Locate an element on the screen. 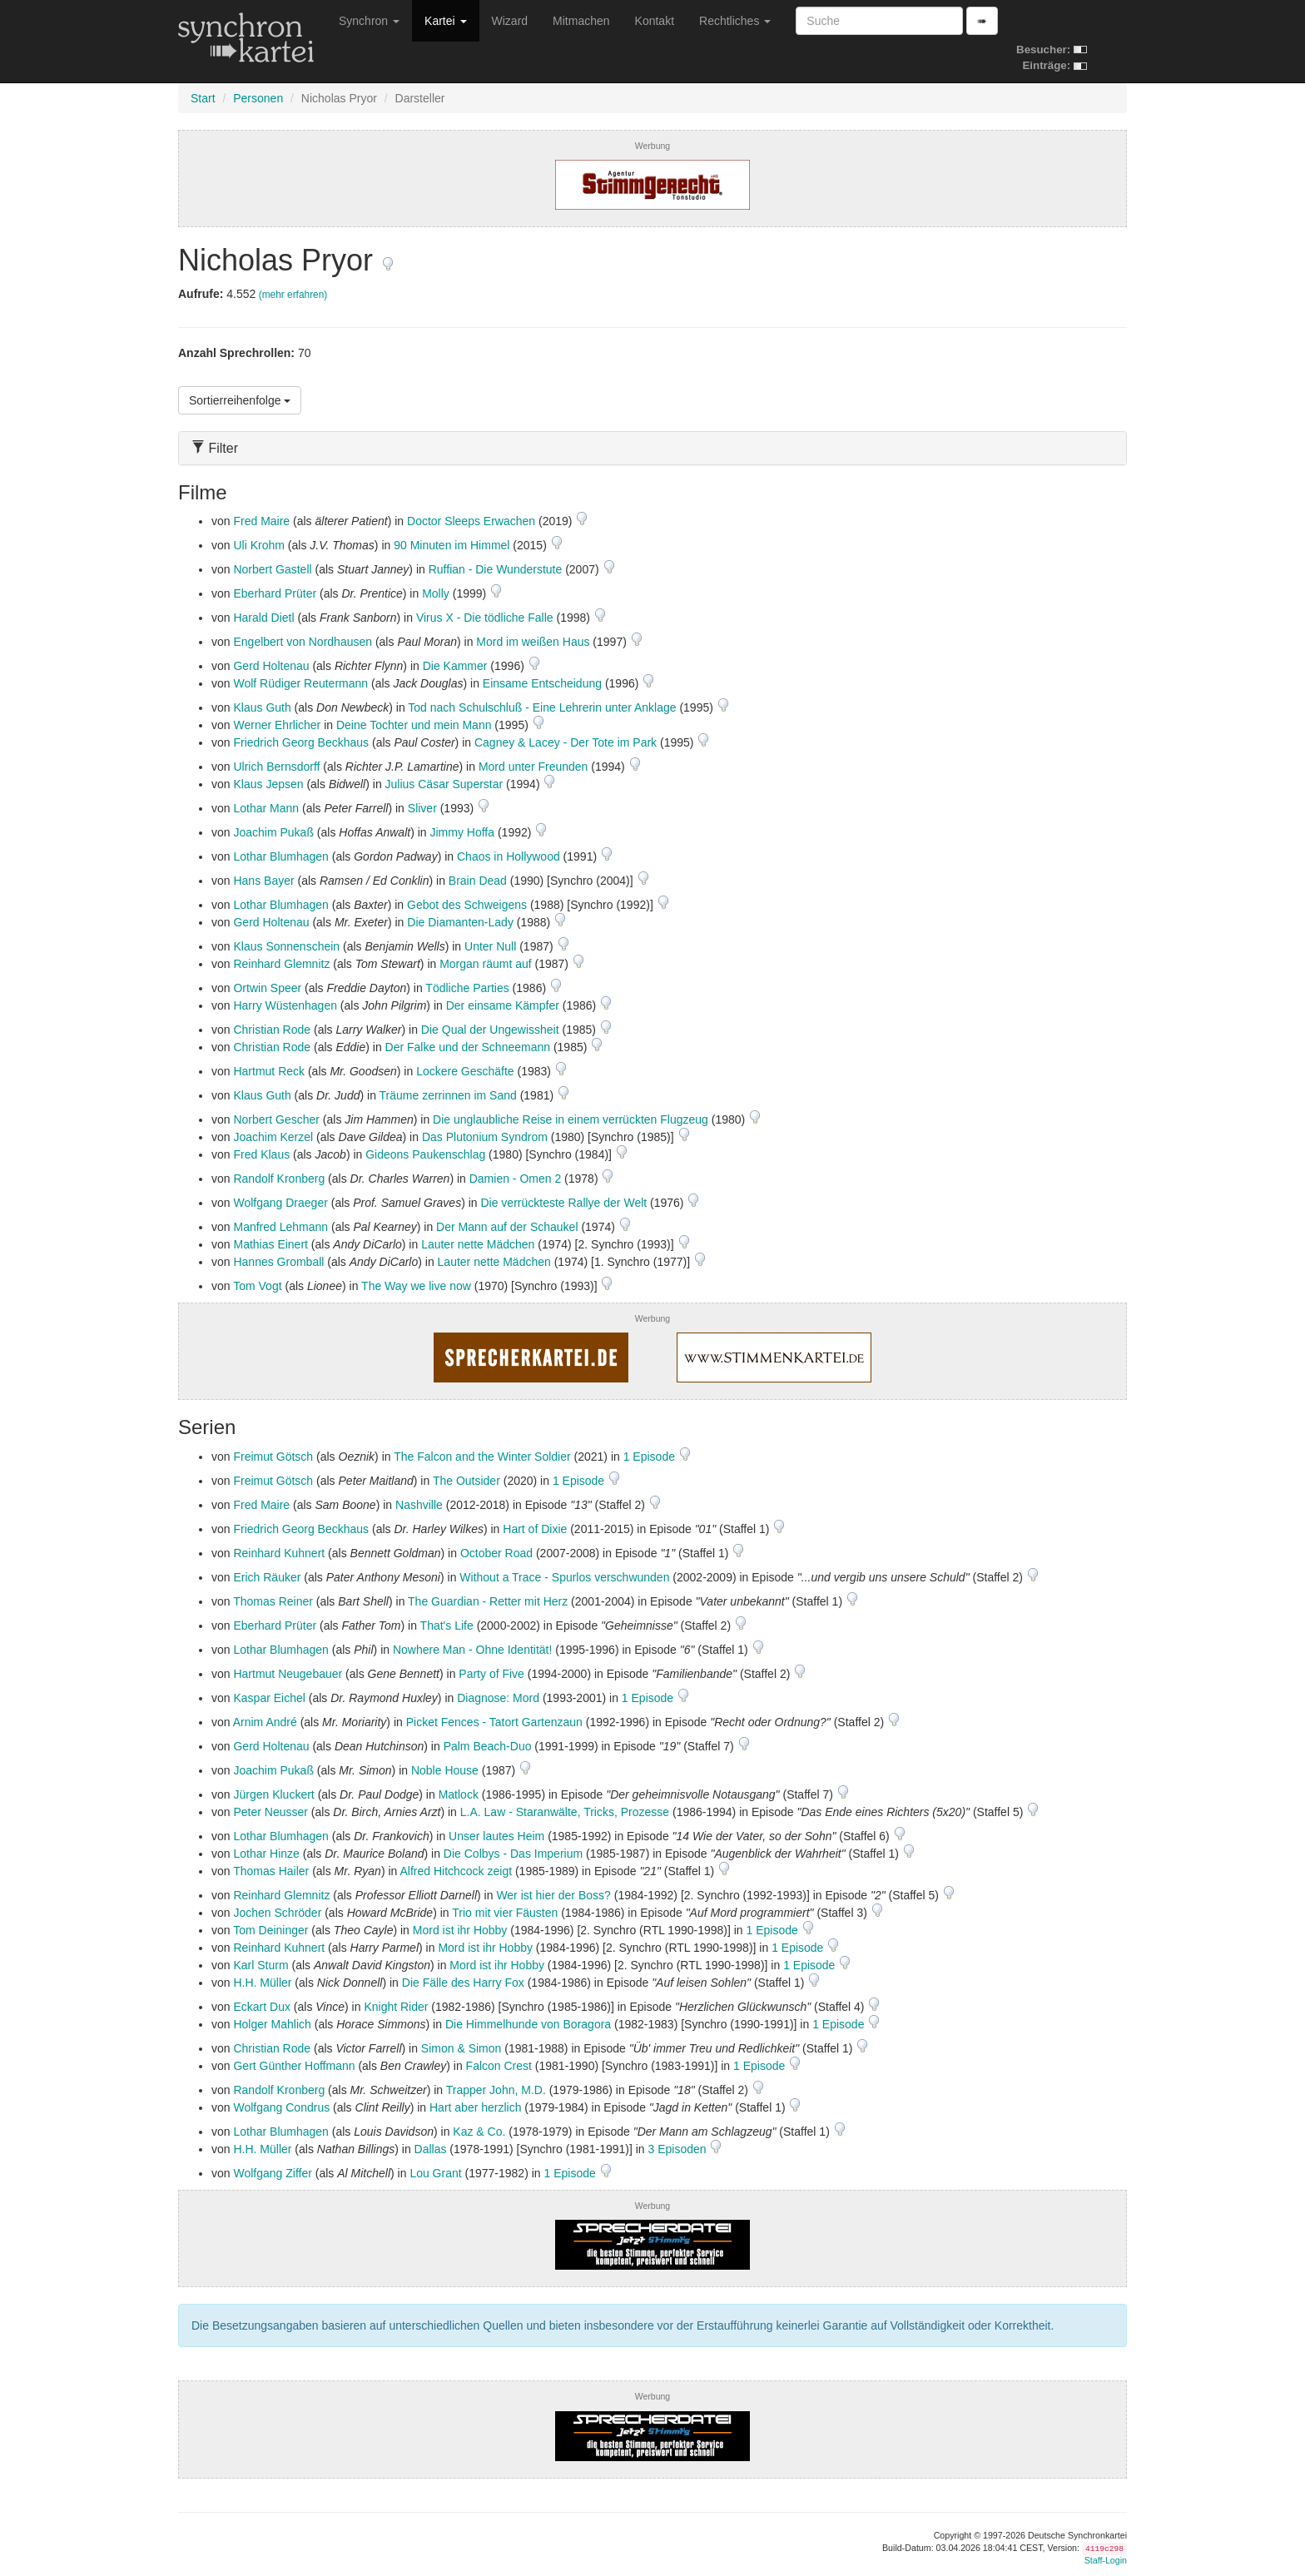 The height and width of the screenshot is (2576, 1305). Gideons Paukenschlag is located at coordinates (425, 1154).